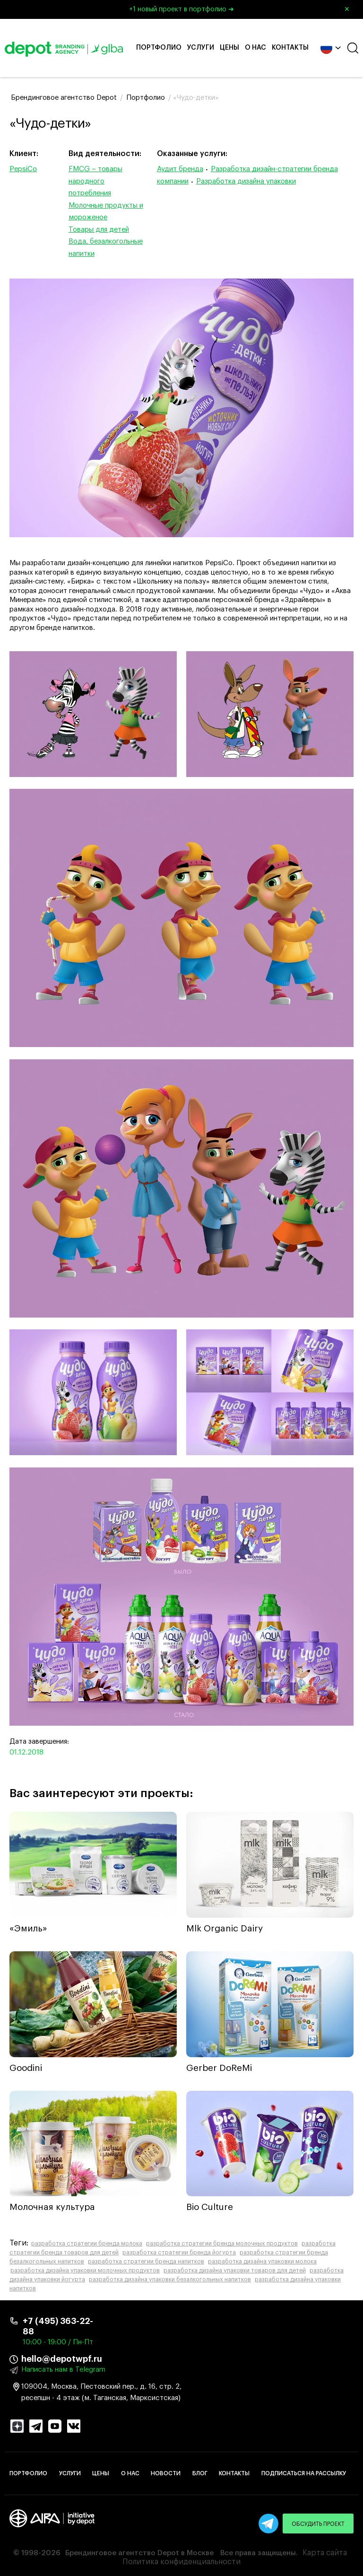  Describe the element at coordinates (235, 2270) in the screenshot. I see `разработка дизайна упаковки товаров для детей` at that location.